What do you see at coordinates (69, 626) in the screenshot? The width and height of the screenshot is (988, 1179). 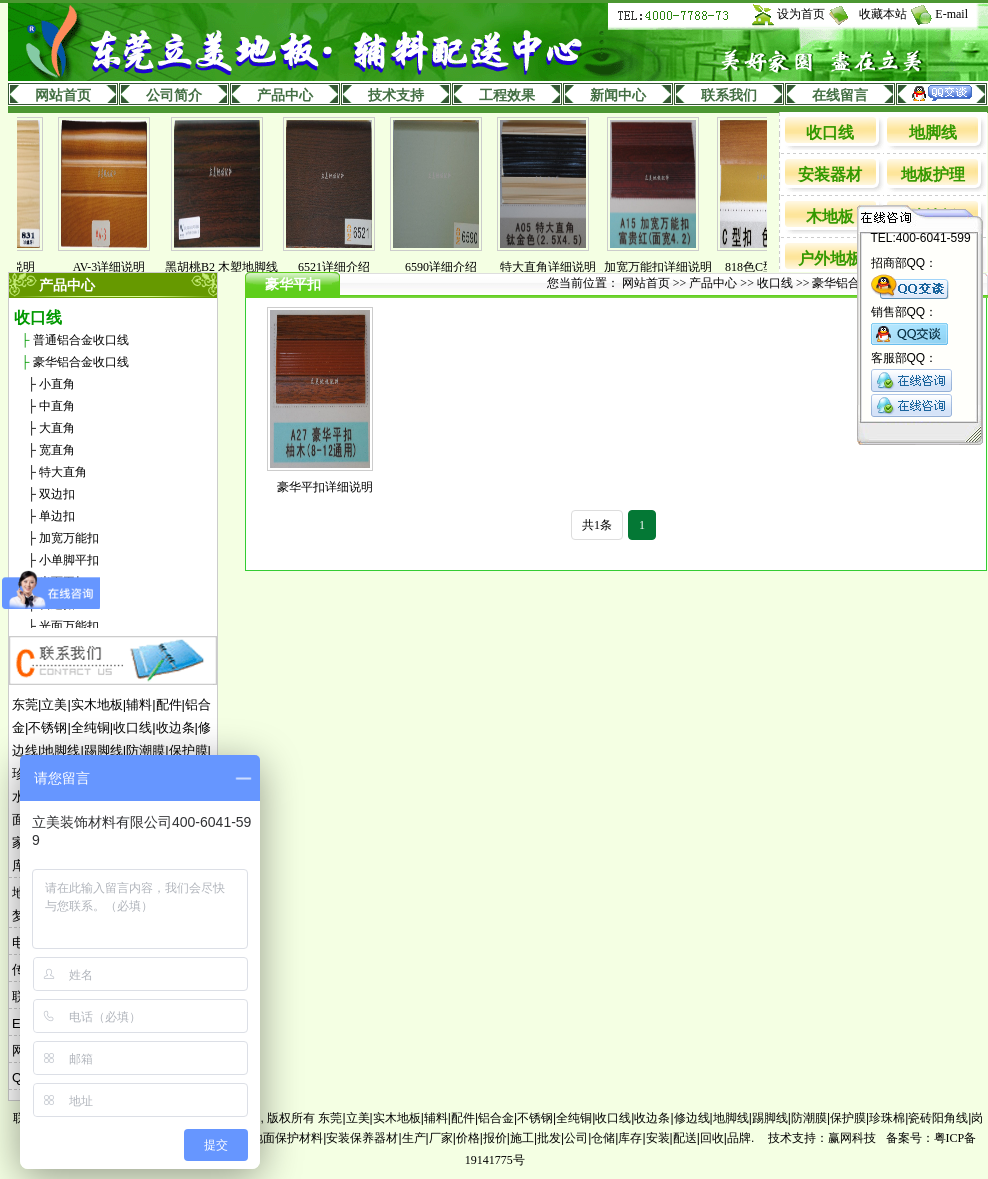 I see `光面万能扣` at bounding box center [69, 626].